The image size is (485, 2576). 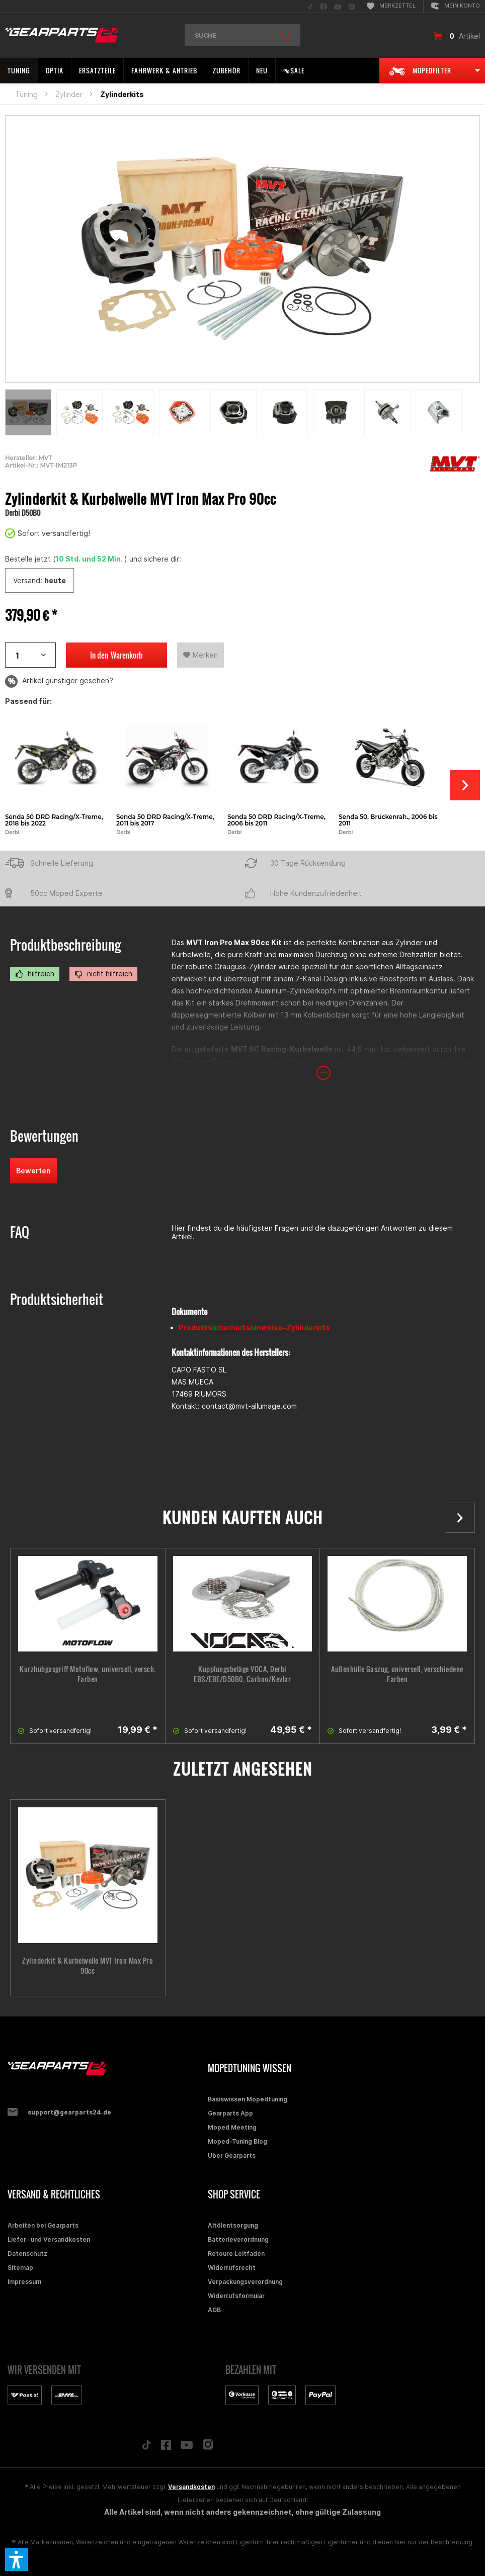 I want to click on hilfreich, so click(x=34, y=973).